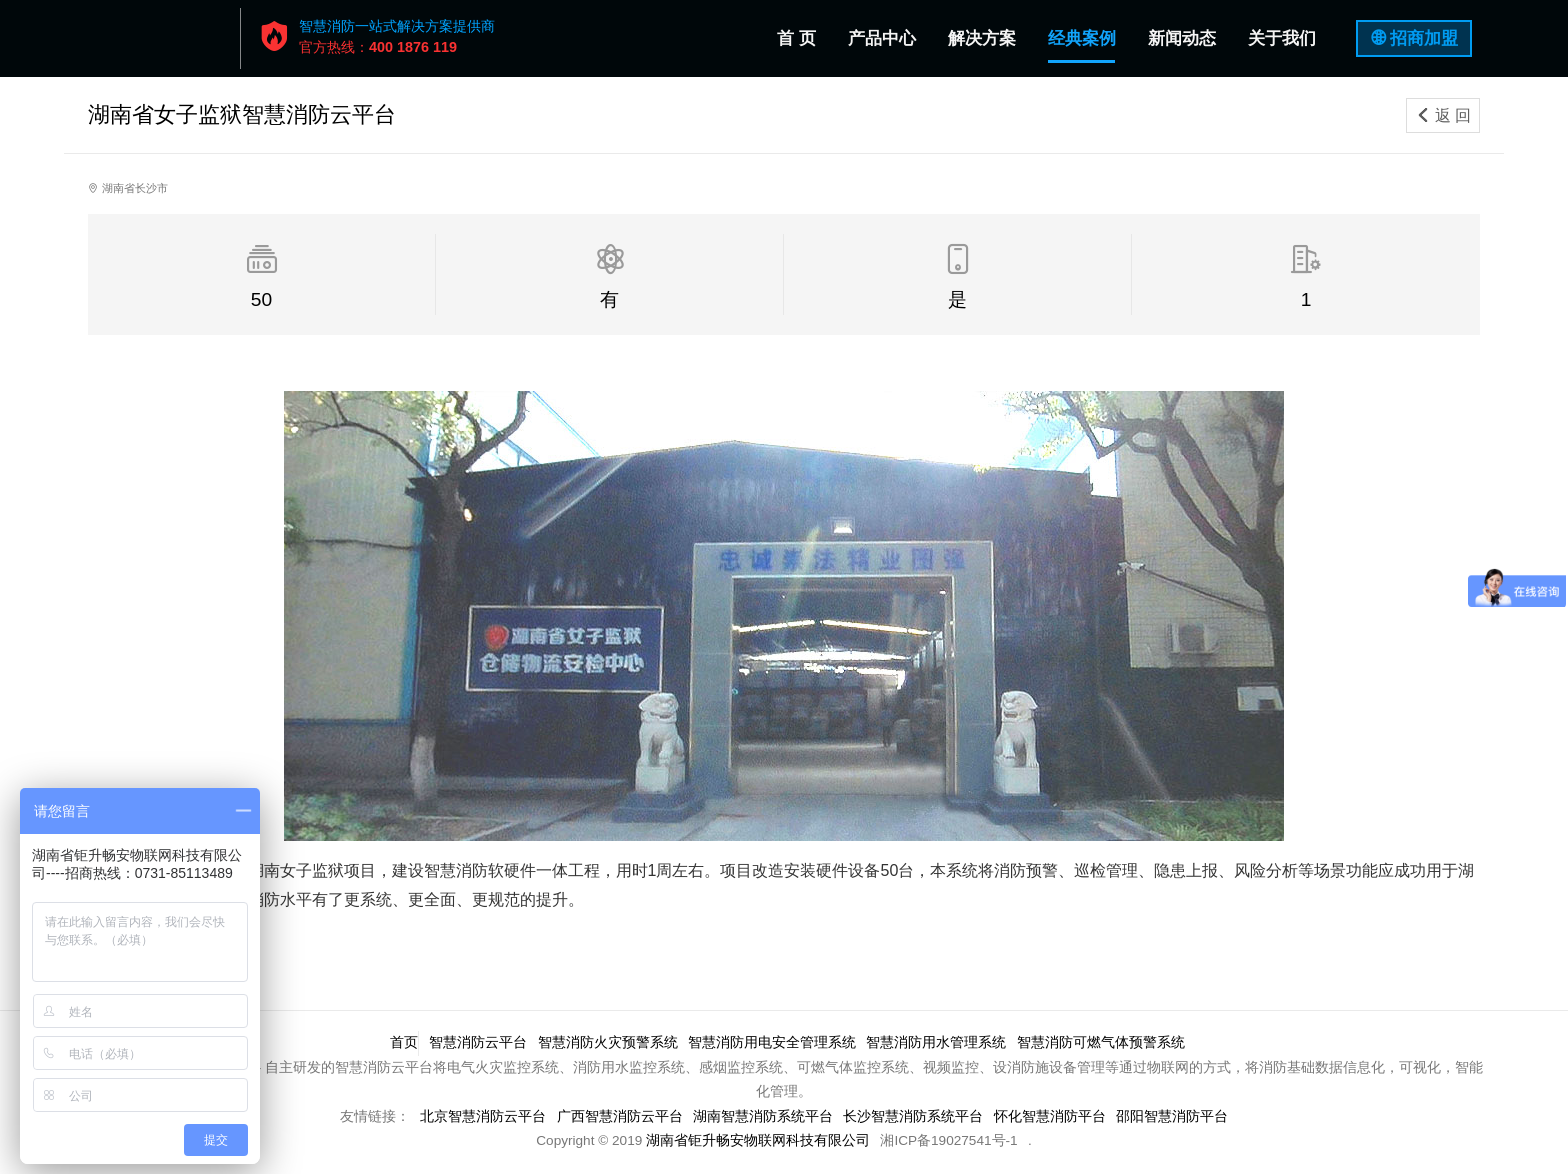 The image size is (1568, 1174). Describe the element at coordinates (773, 1042) in the screenshot. I see `智慧消防用电安全管理系统` at that location.